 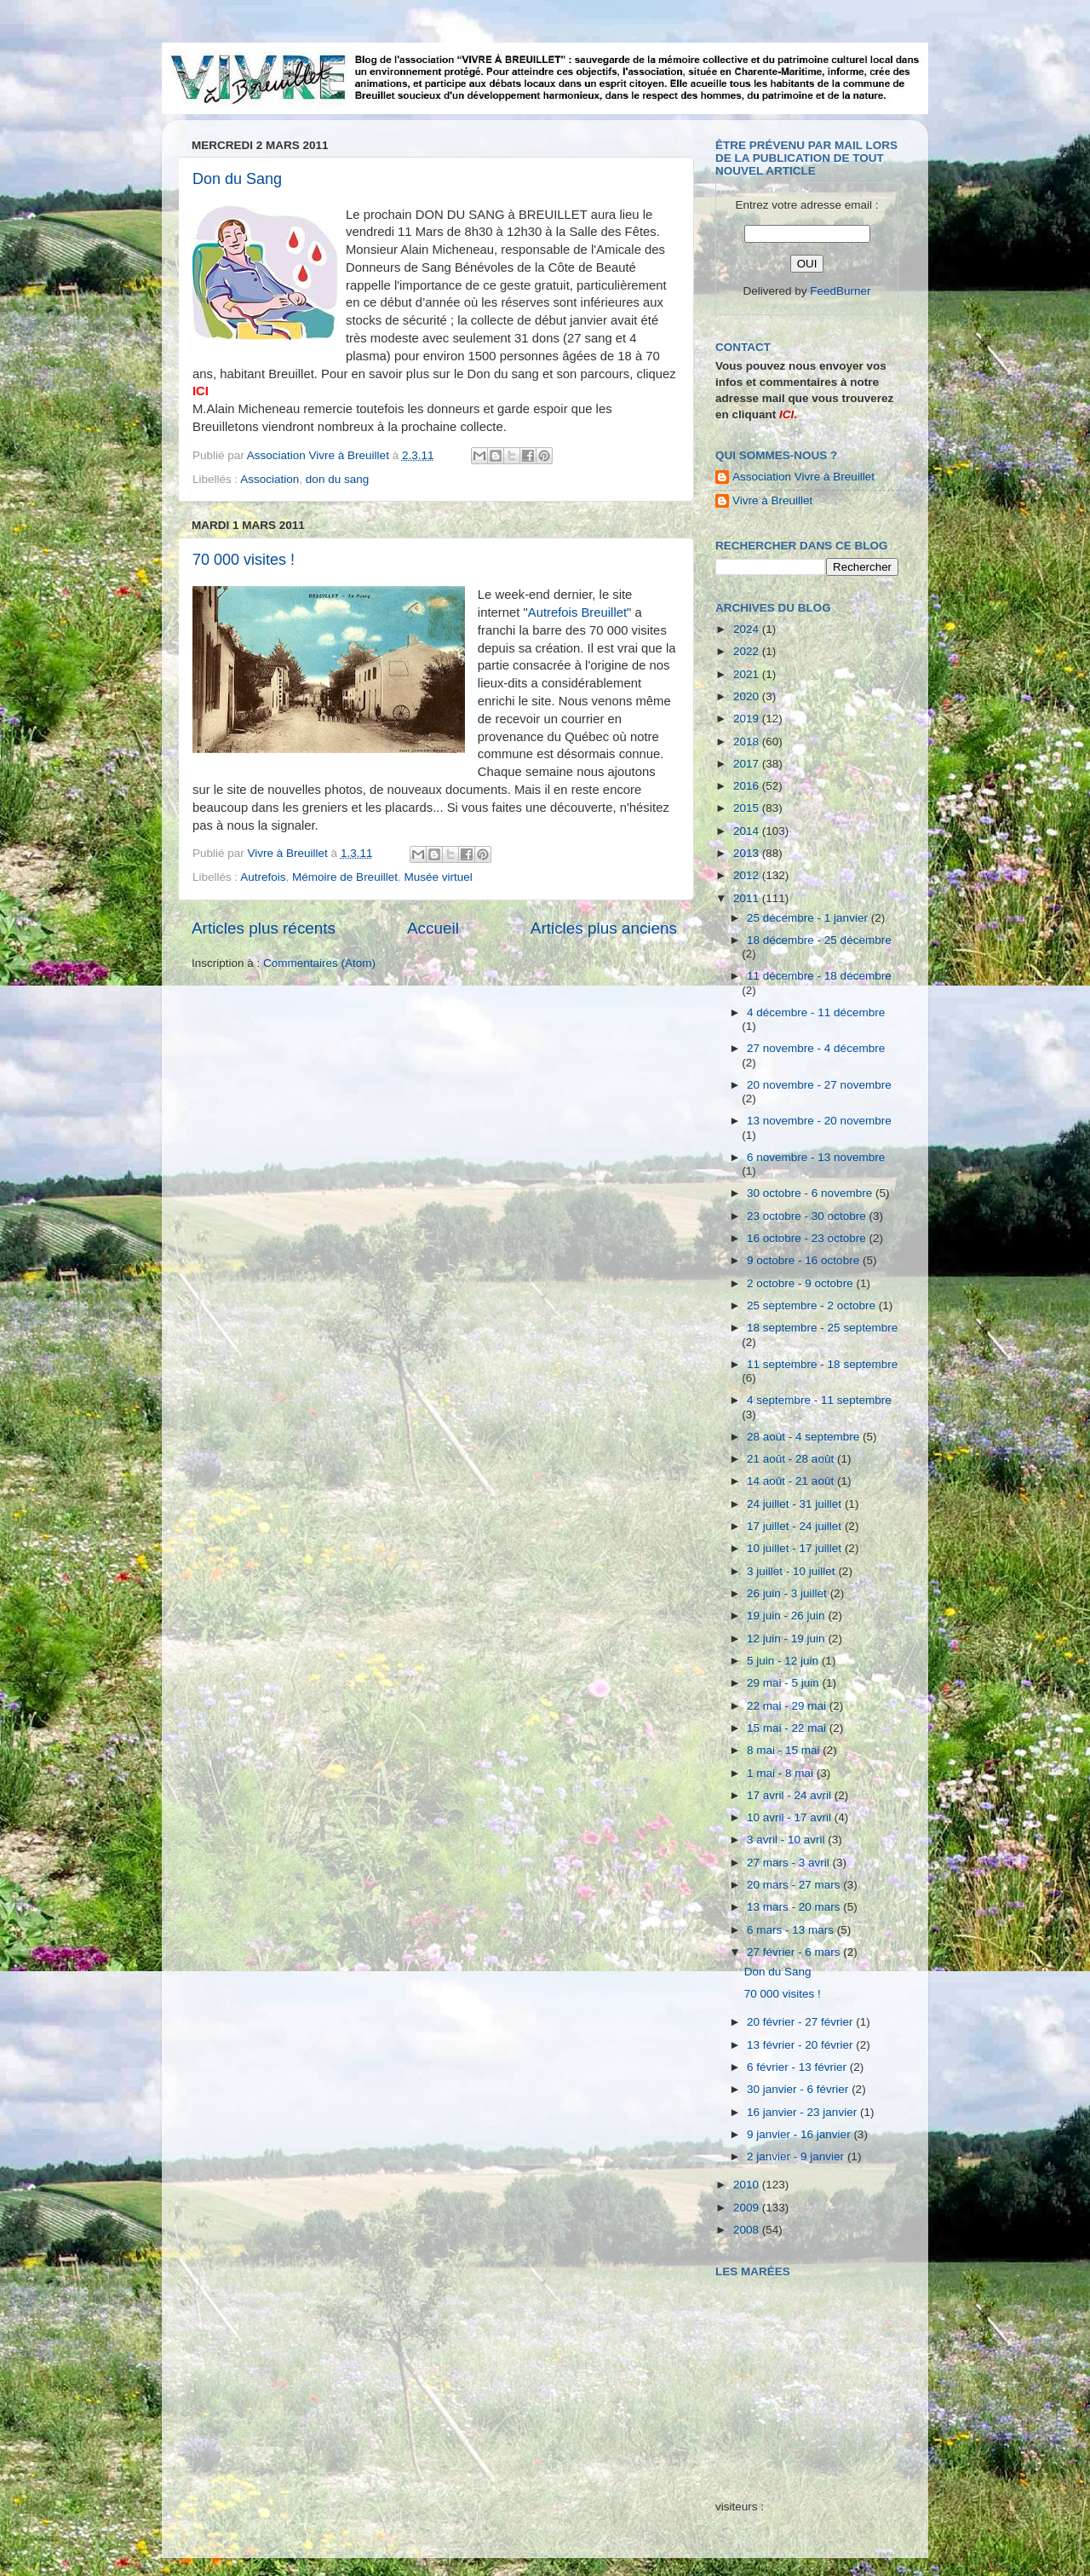 I want to click on Musée virtuel, so click(x=438, y=877).